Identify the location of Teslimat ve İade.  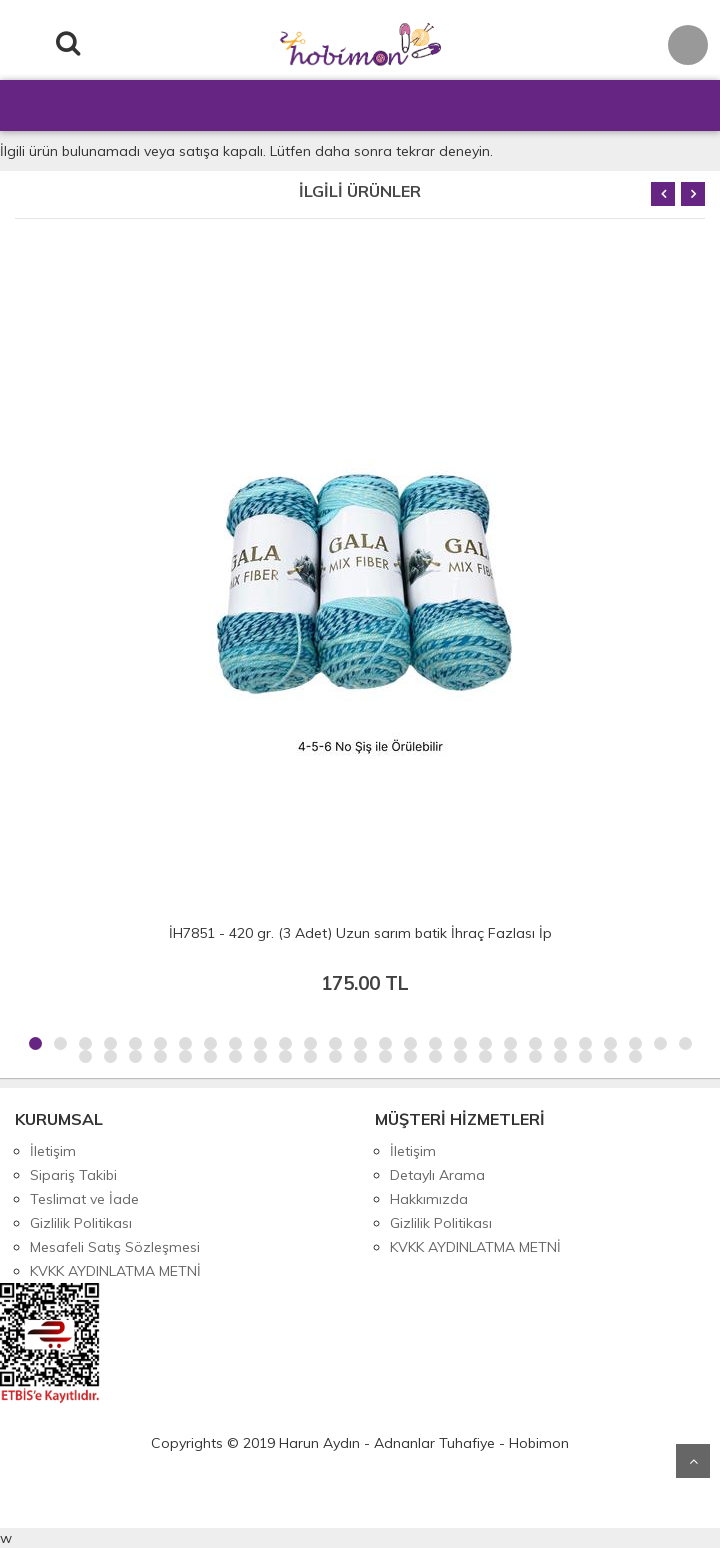
(84, 1199).